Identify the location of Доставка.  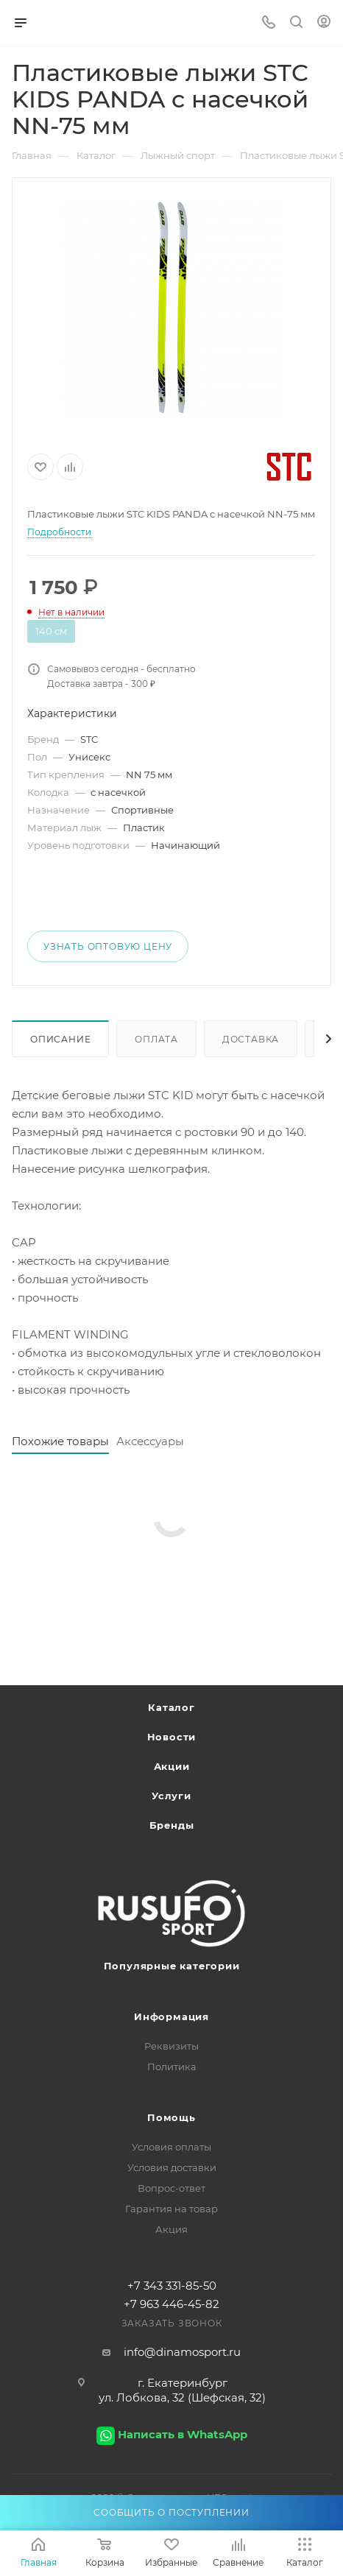
(250, 1039).